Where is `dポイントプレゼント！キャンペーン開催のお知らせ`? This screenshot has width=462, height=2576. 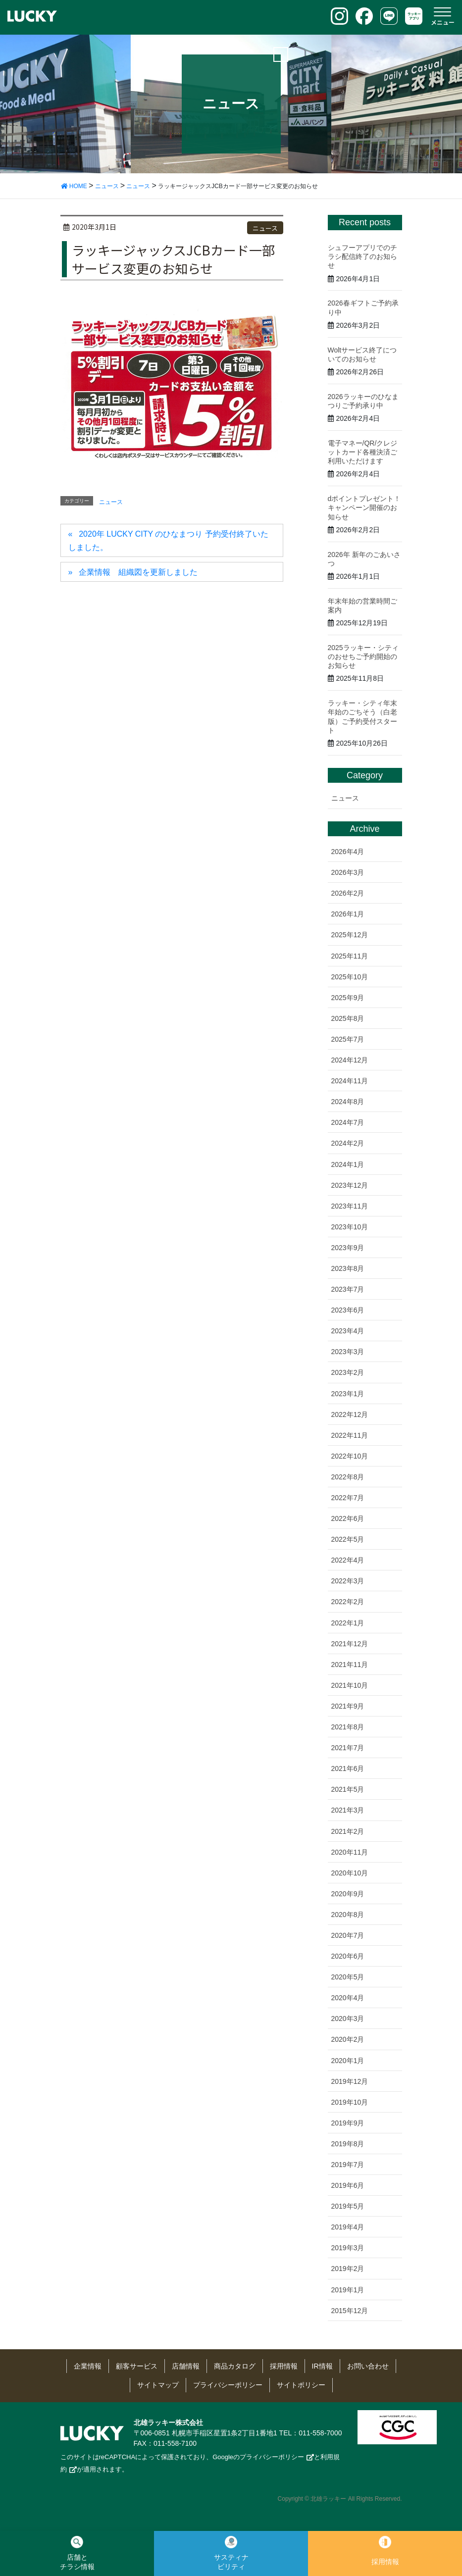
dポイントプレゼント！キャンペーン開催のお知らせ is located at coordinates (364, 507).